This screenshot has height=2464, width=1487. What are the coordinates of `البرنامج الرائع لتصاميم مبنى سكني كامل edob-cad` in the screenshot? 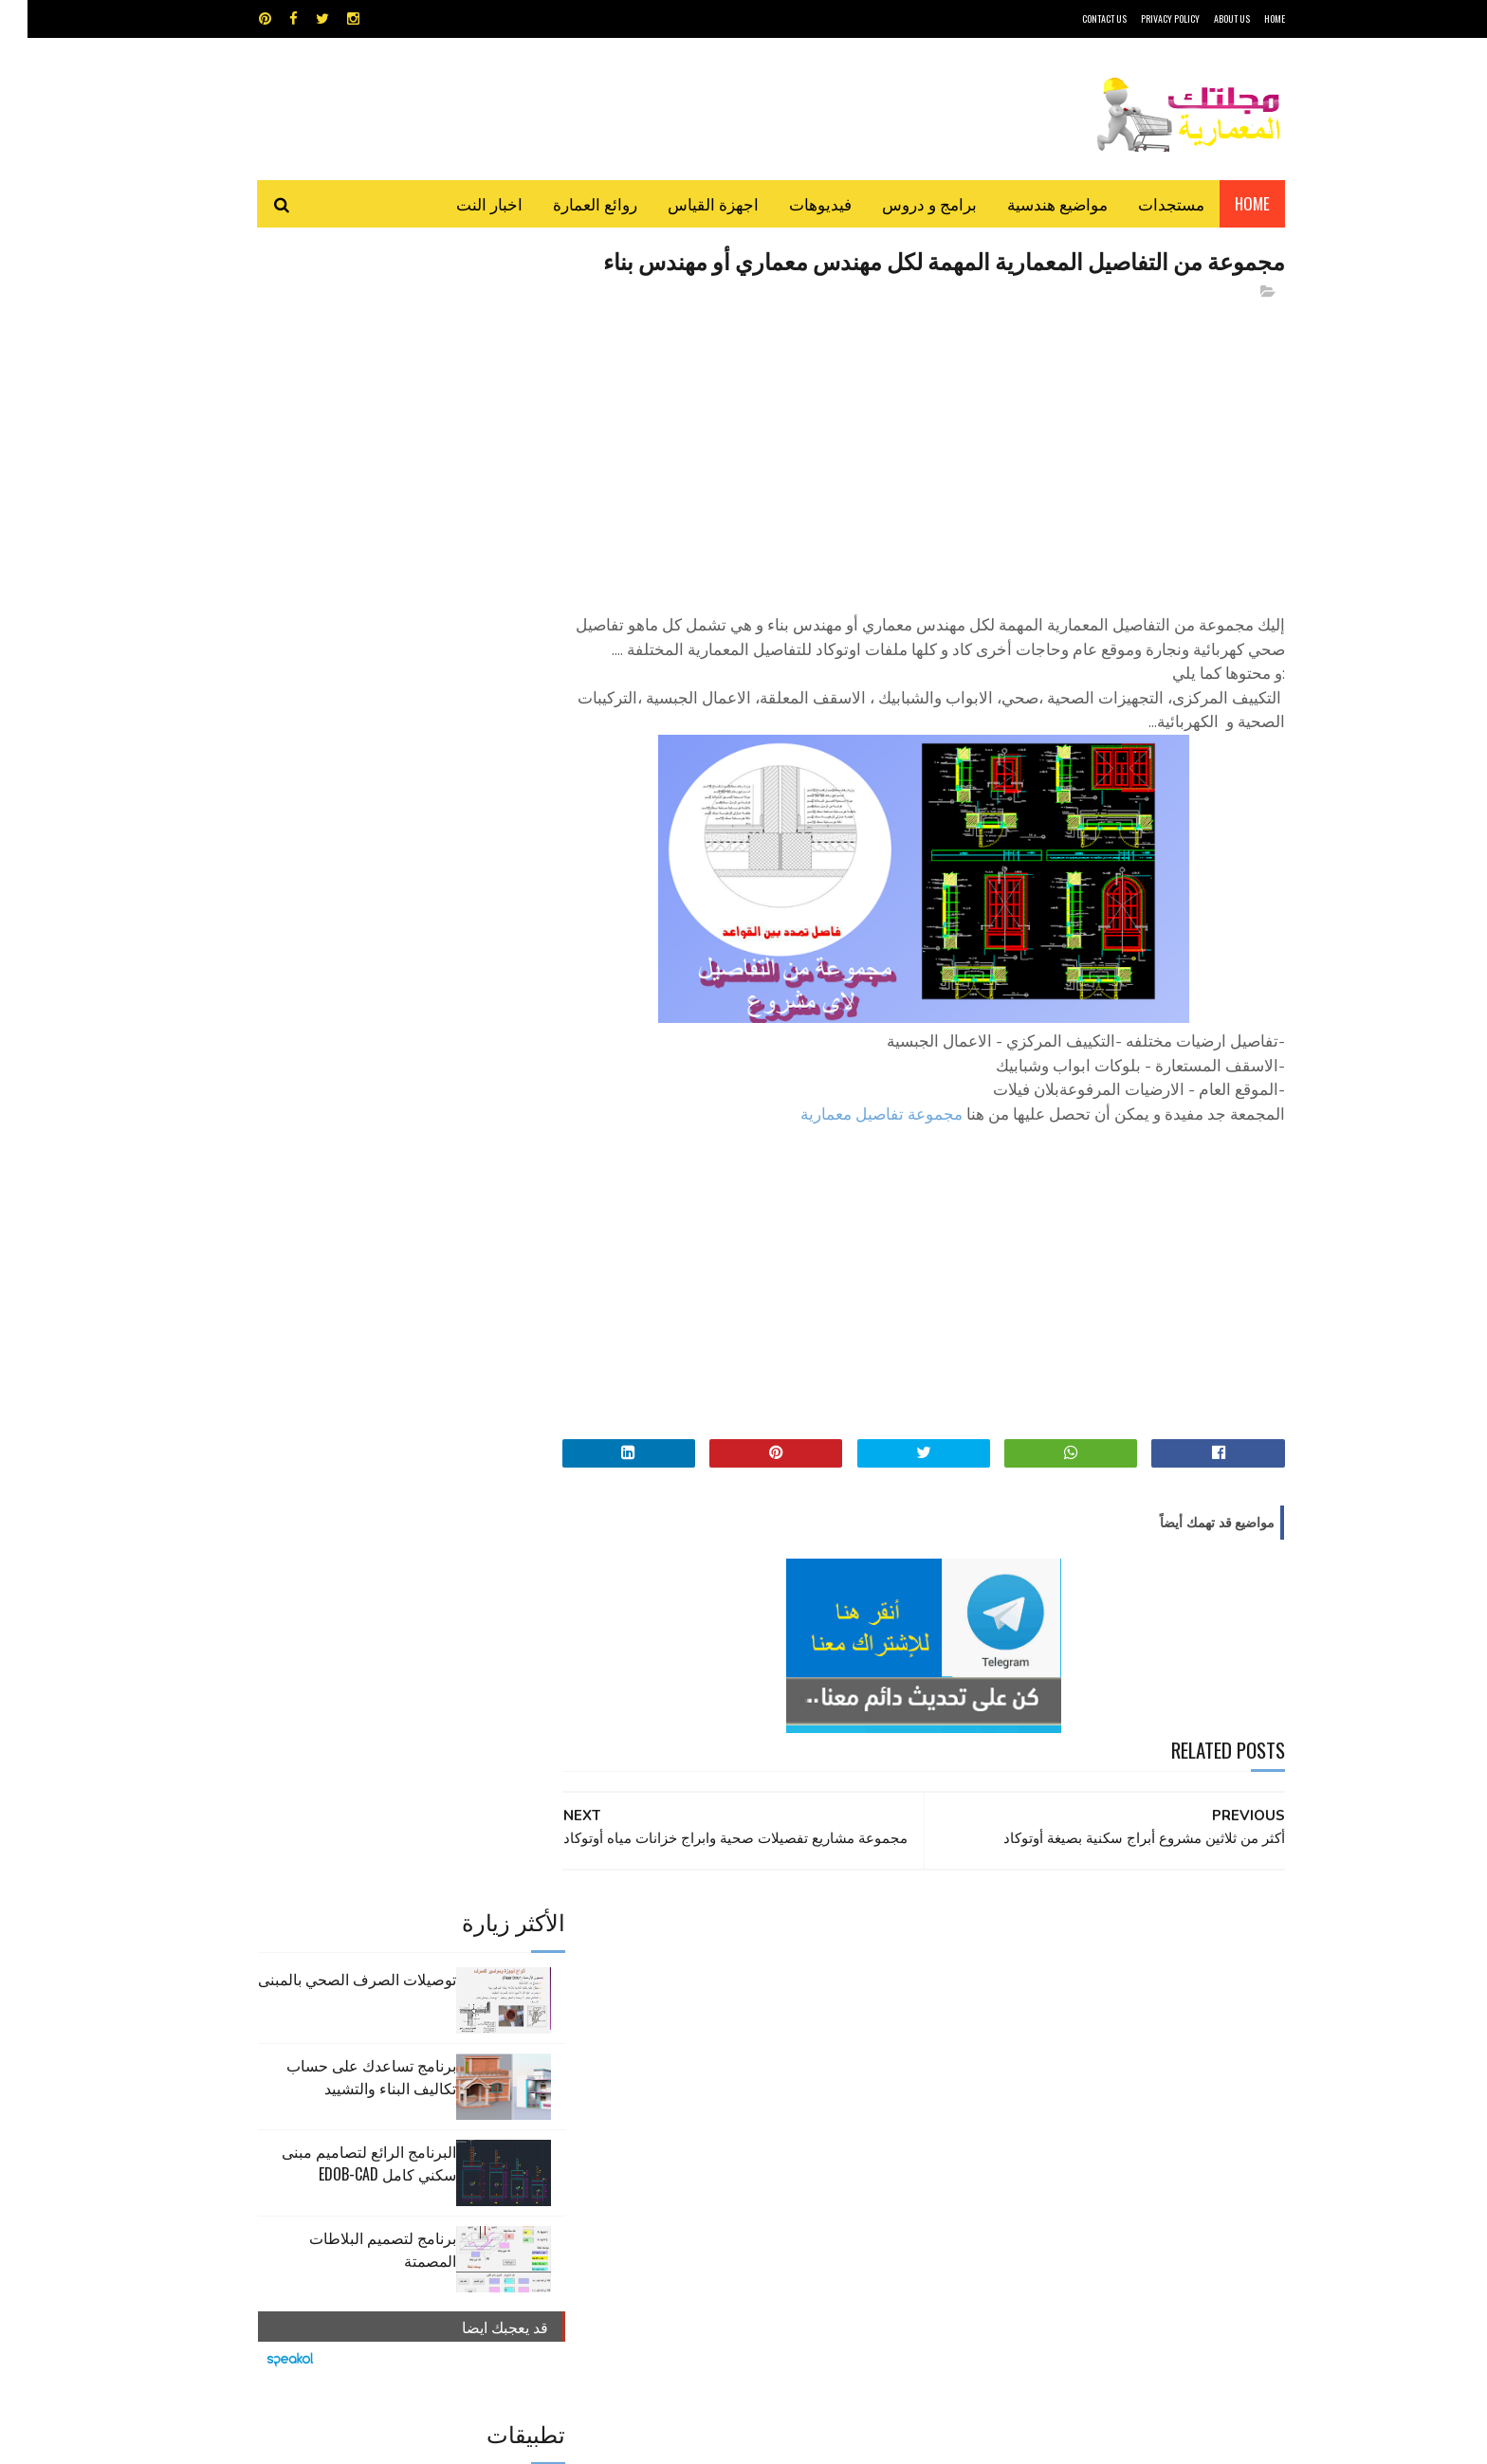 It's located at (341, 519).